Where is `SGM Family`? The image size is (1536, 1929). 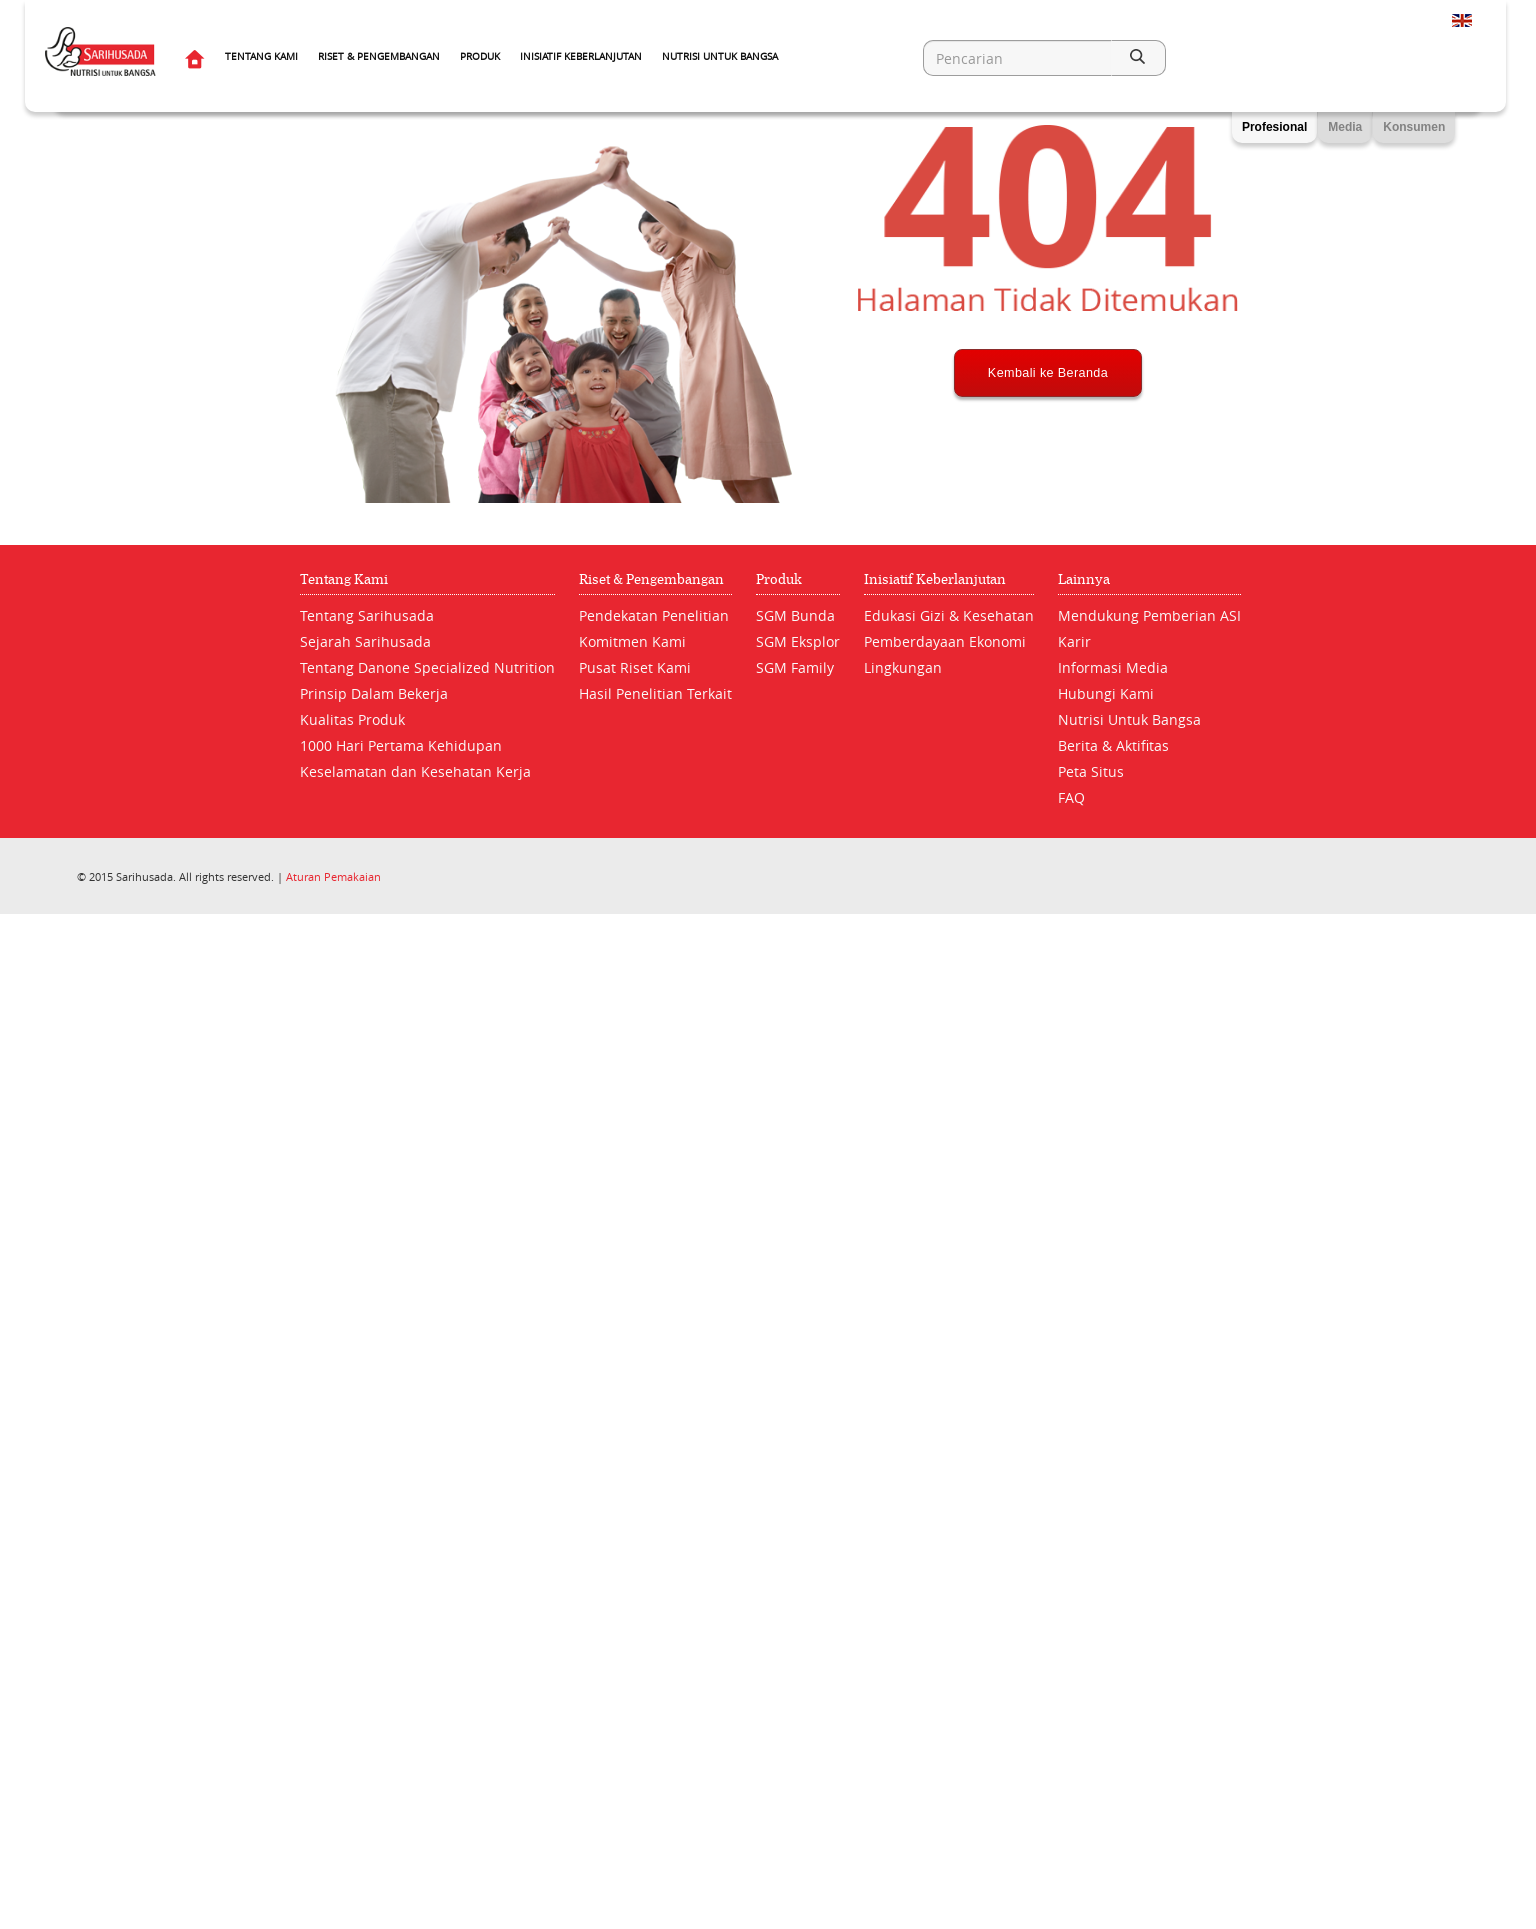
SGM Family is located at coordinates (795, 667).